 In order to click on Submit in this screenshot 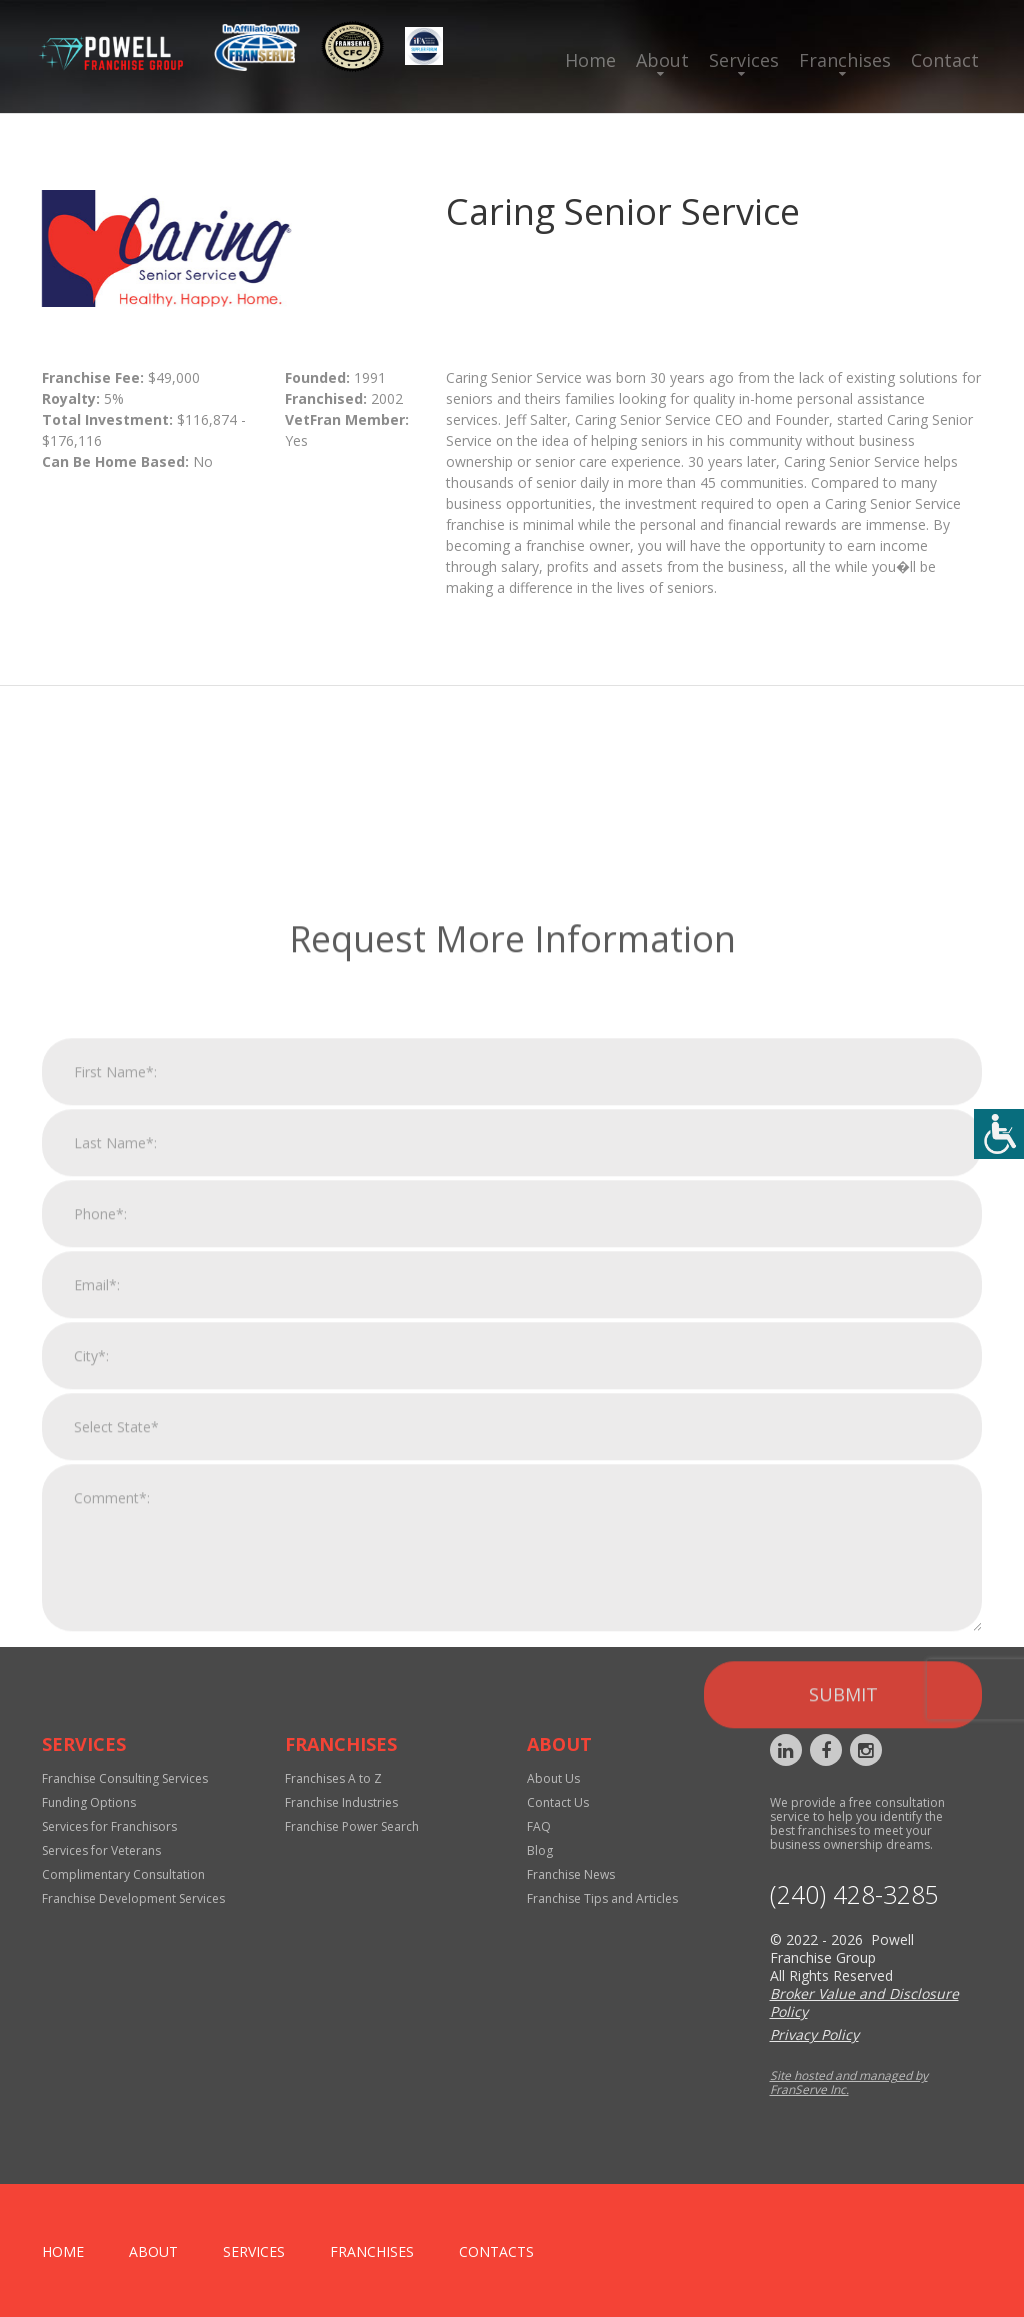, I will do `click(843, 1986)`.